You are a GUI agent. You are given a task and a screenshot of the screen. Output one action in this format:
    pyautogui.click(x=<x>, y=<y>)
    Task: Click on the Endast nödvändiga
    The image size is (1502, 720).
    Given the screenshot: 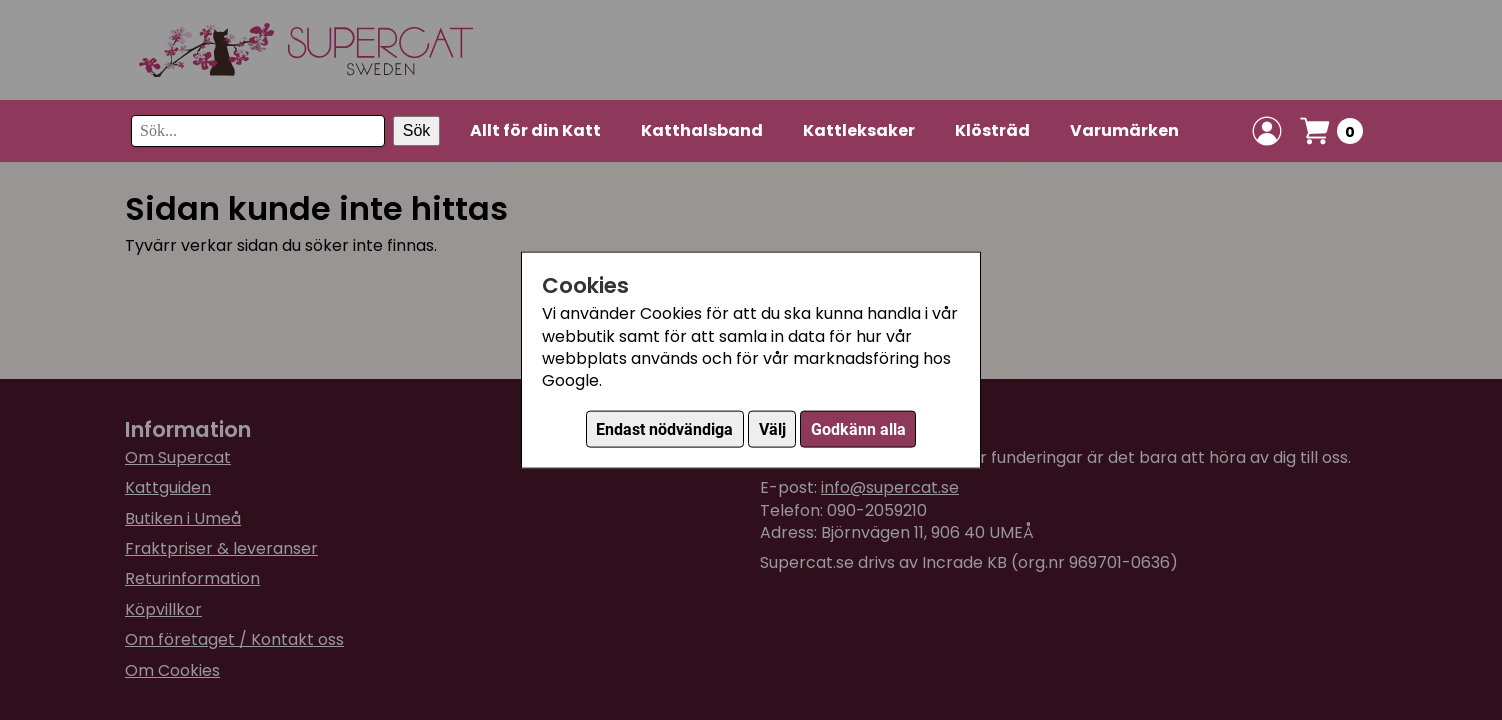 What is the action you would take?
    pyautogui.click(x=664, y=428)
    